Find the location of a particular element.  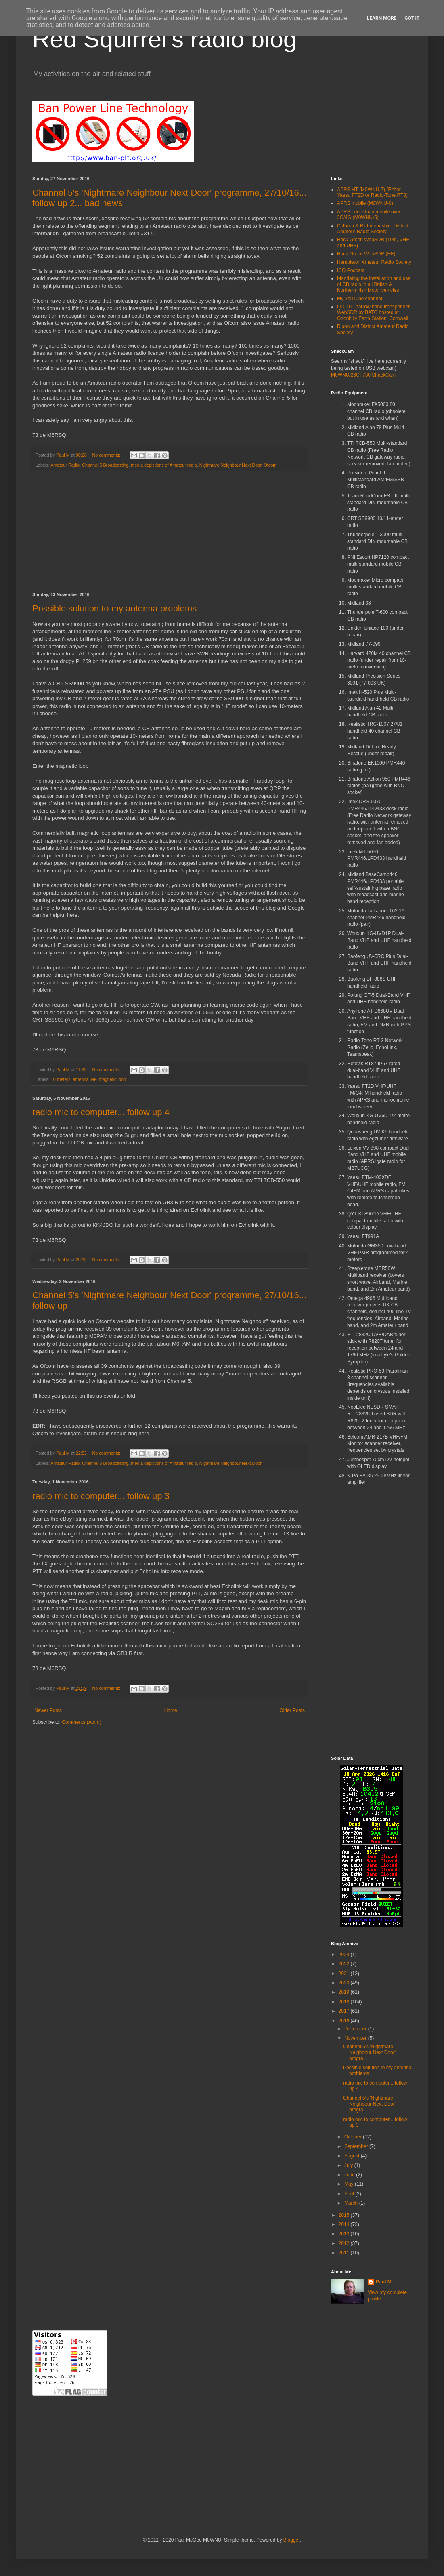

Got it is located at coordinates (411, 18).